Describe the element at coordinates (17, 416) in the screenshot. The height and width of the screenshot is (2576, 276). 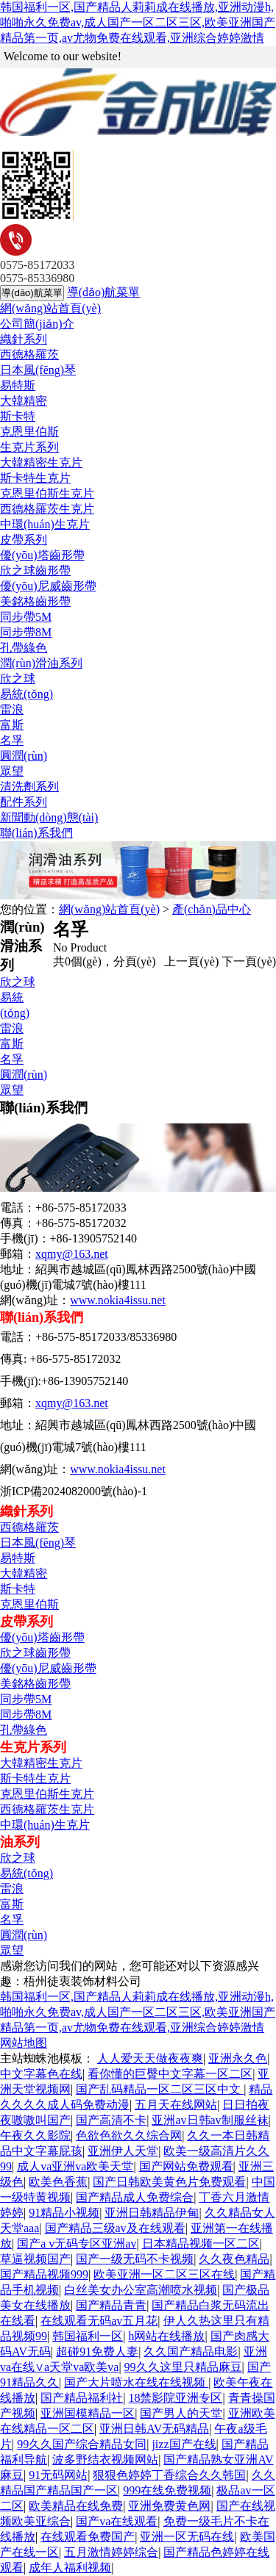
I see `斯卡特` at that location.